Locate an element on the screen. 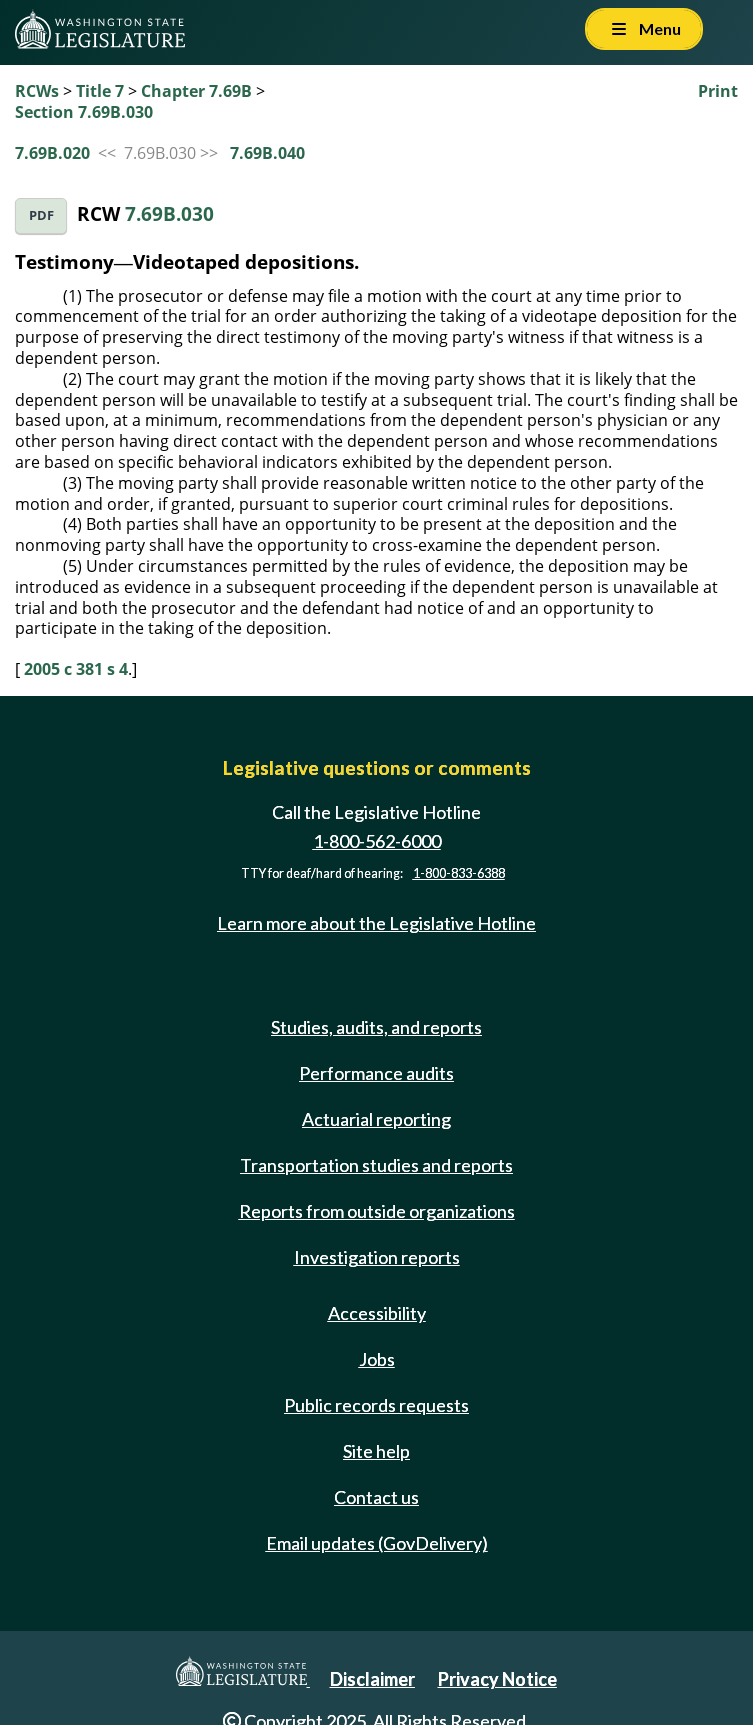  Studies, audits, and reports is located at coordinates (376, 1027).